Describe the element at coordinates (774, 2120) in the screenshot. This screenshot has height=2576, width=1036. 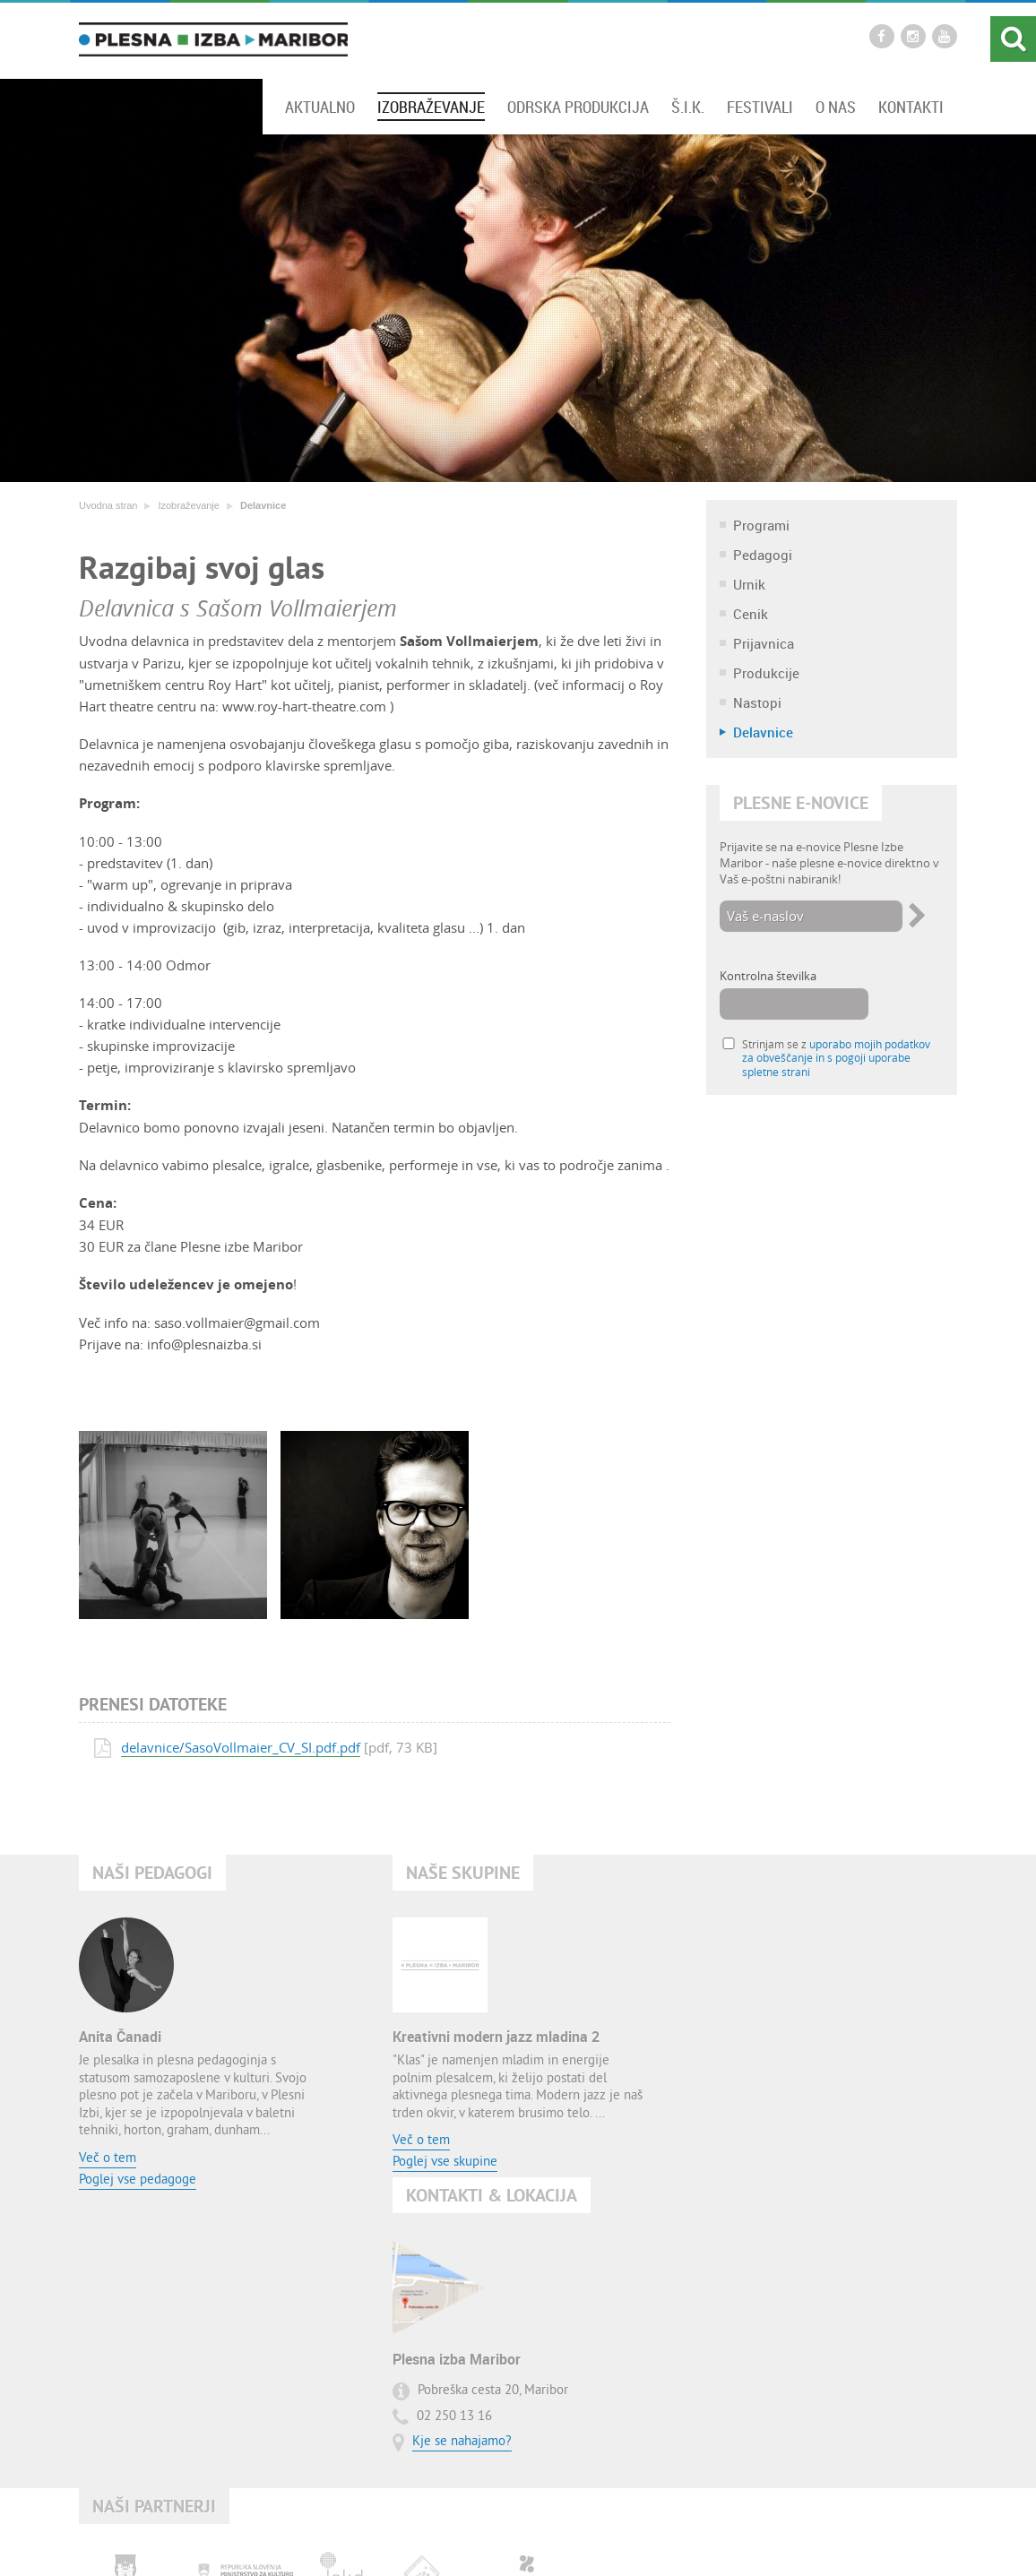
I see `Kje se nahajamo?` at that location.